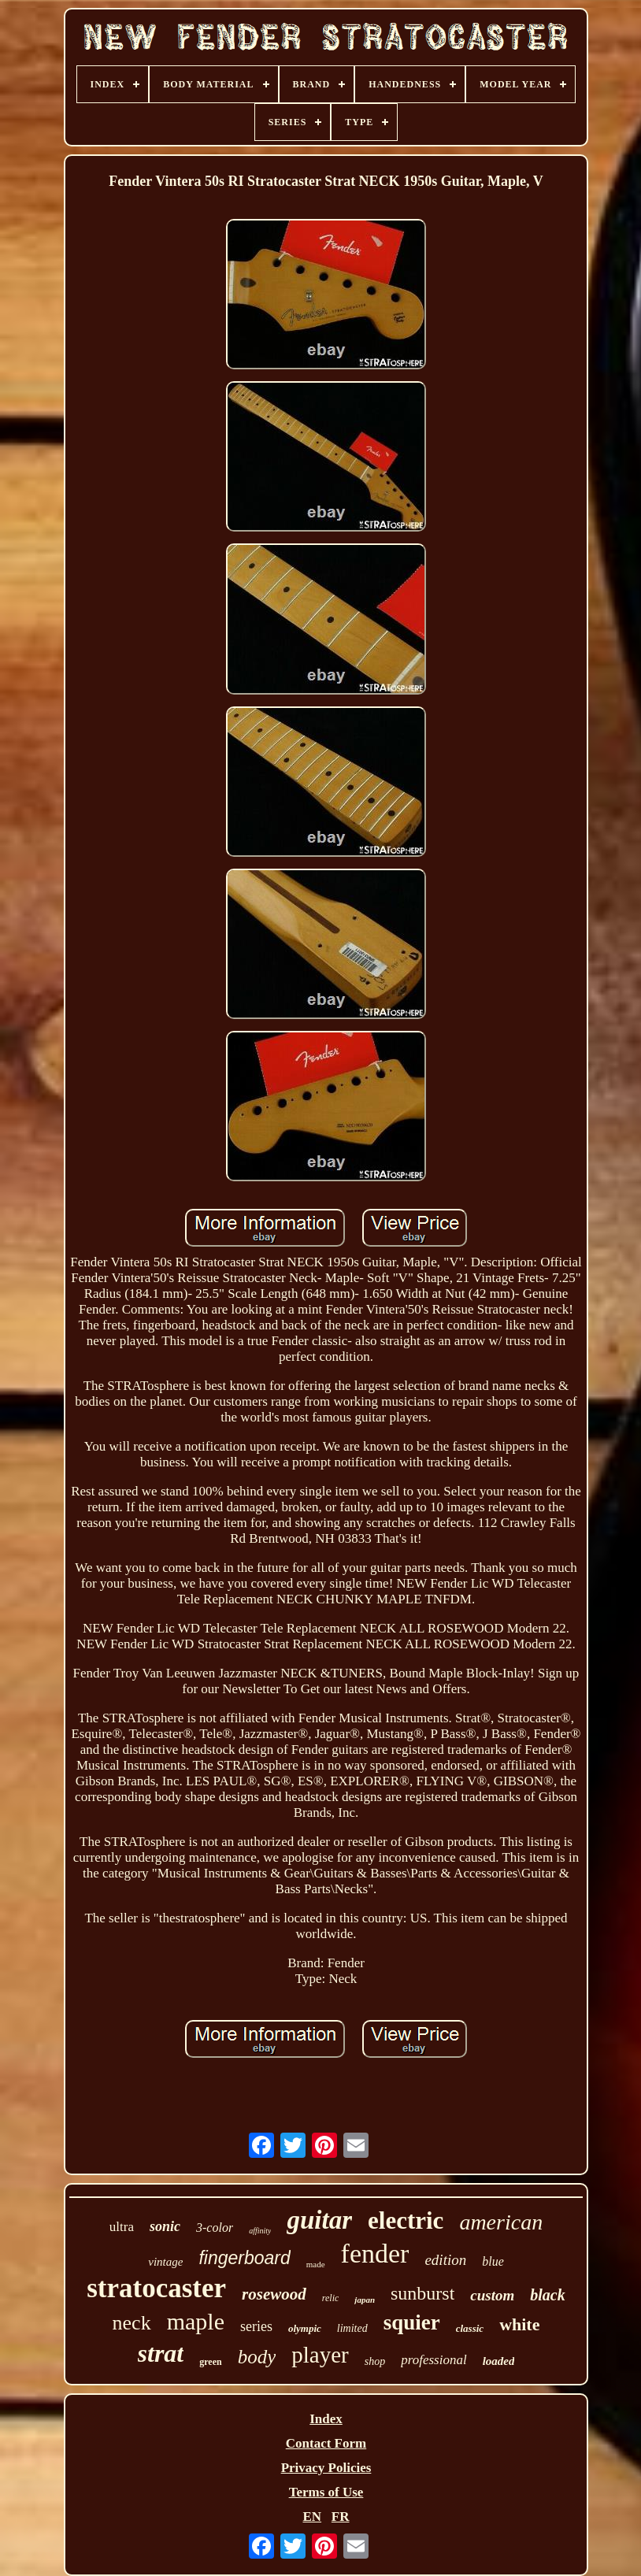 This screenshot has width=641, height=2576. What do you see at coordinates (405, 2220) in the screenshot?
I see `electric` at bounding box center [405, 2220].